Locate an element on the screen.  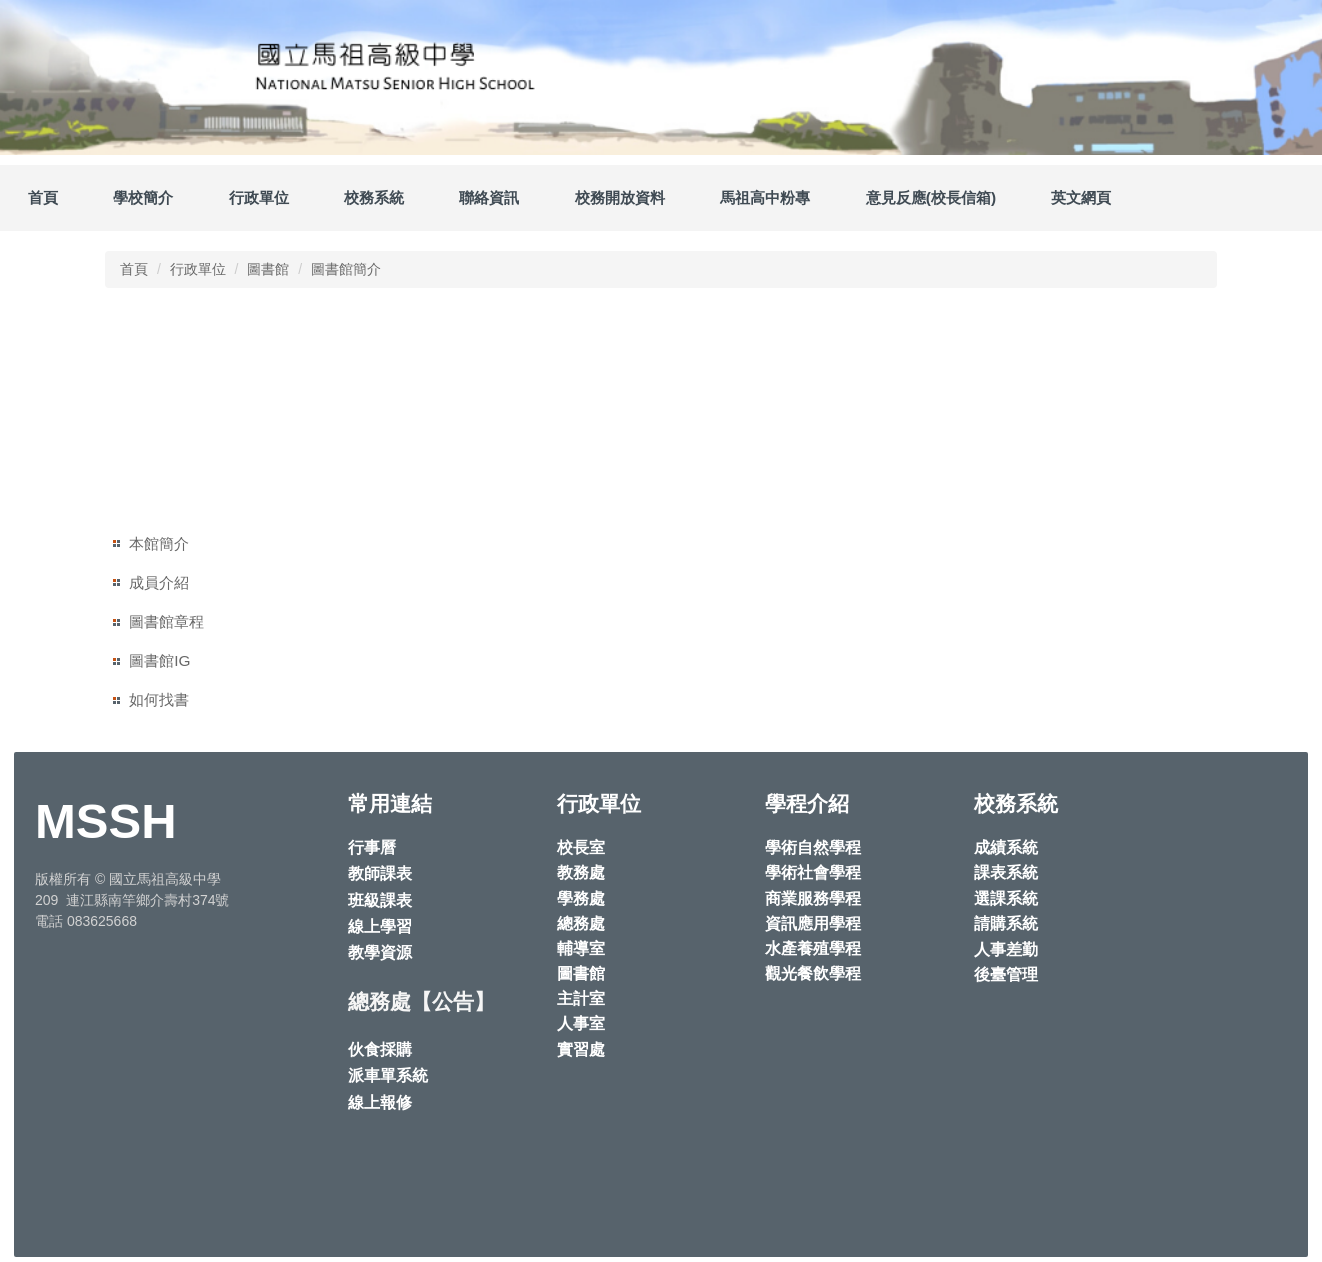
圖書館章程 is located at coordinates (166, 621).